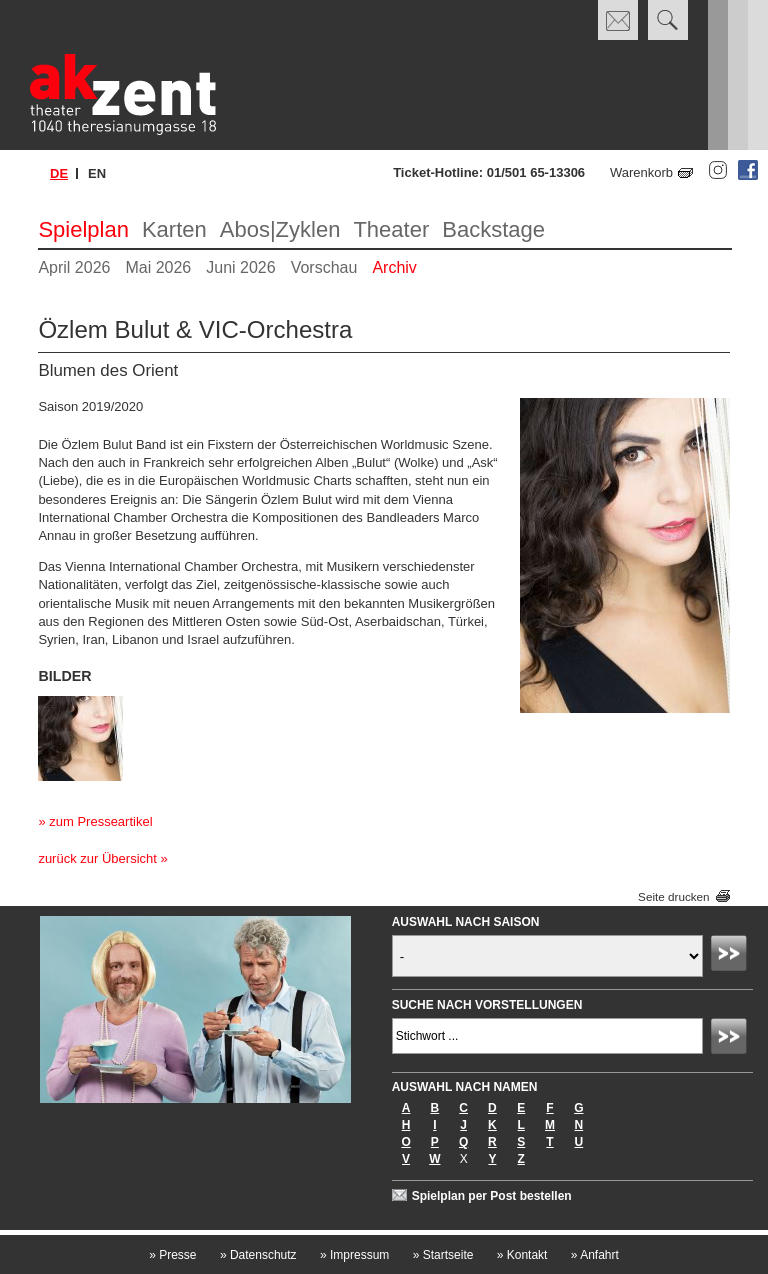  I want to click on Theater, so click(391, 229).